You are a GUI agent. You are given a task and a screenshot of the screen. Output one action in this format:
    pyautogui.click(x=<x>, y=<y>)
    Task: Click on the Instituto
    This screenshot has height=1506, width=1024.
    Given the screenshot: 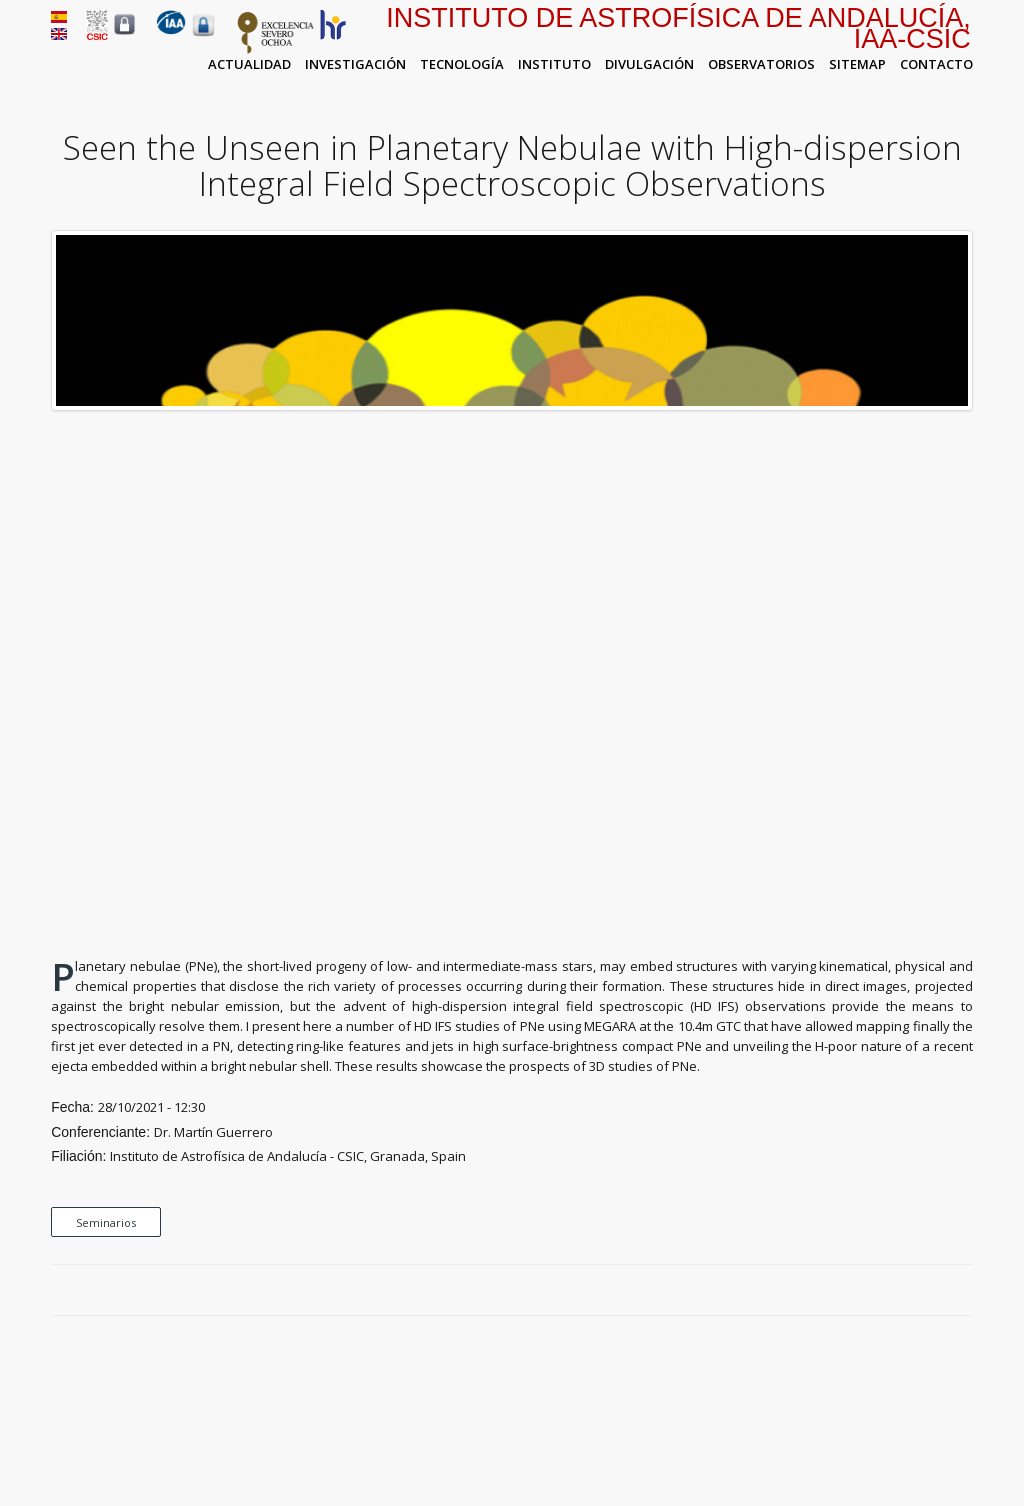 What is the action you would take?
    pyautogui.click(x=554, y=64)
    